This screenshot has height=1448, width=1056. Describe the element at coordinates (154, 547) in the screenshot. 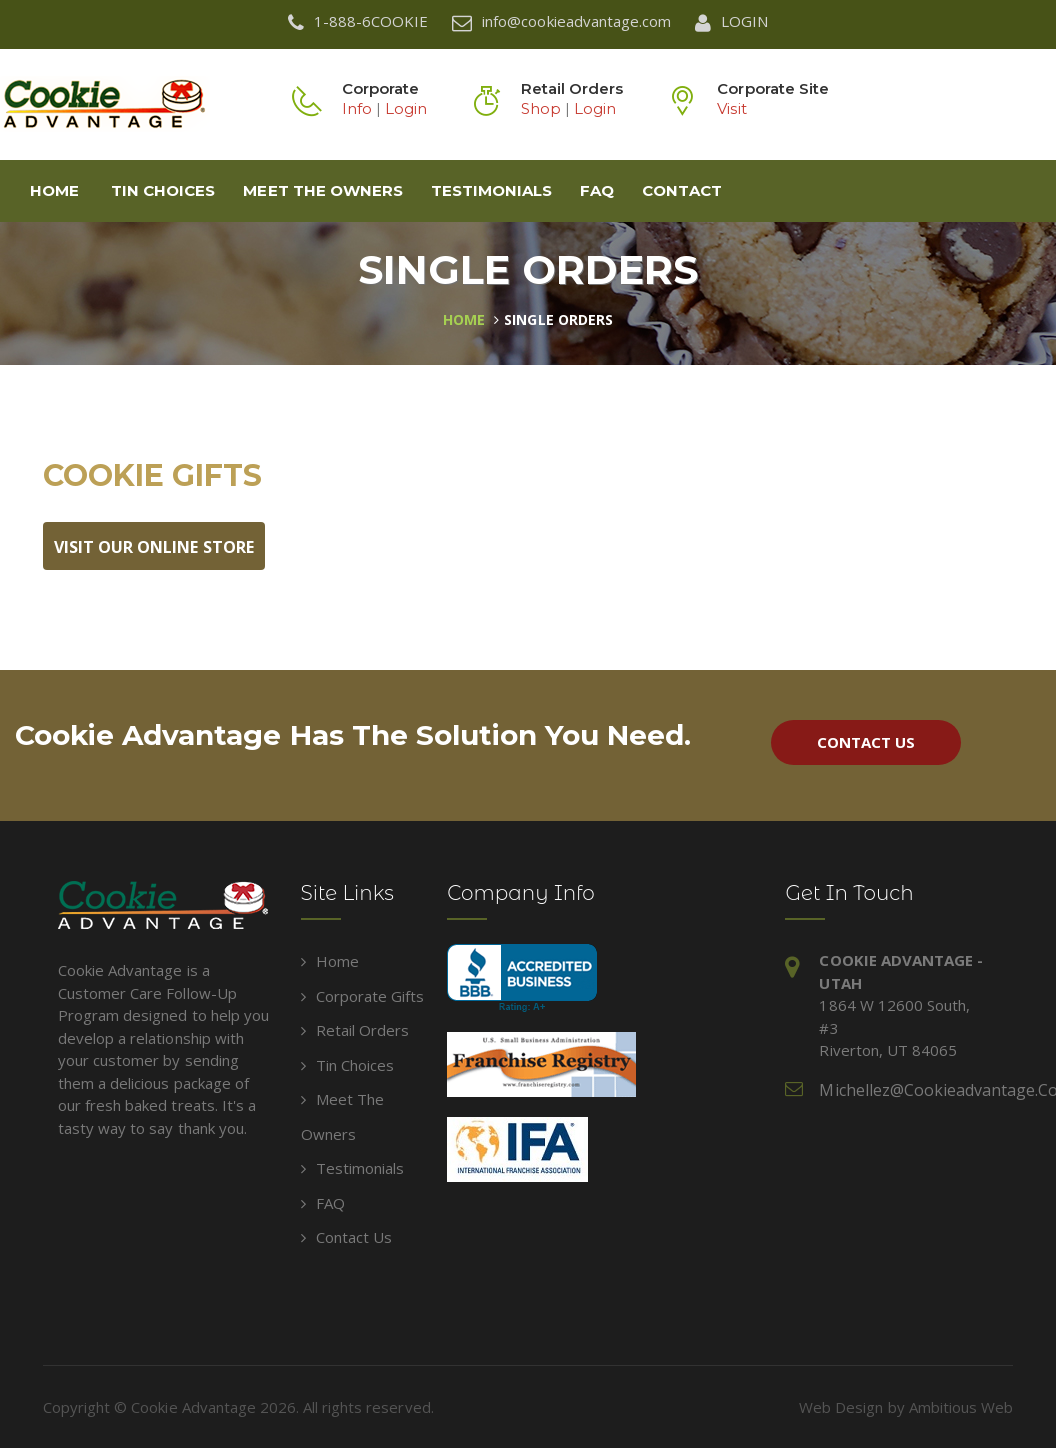

I see `Visit Our Online Store` at that location.